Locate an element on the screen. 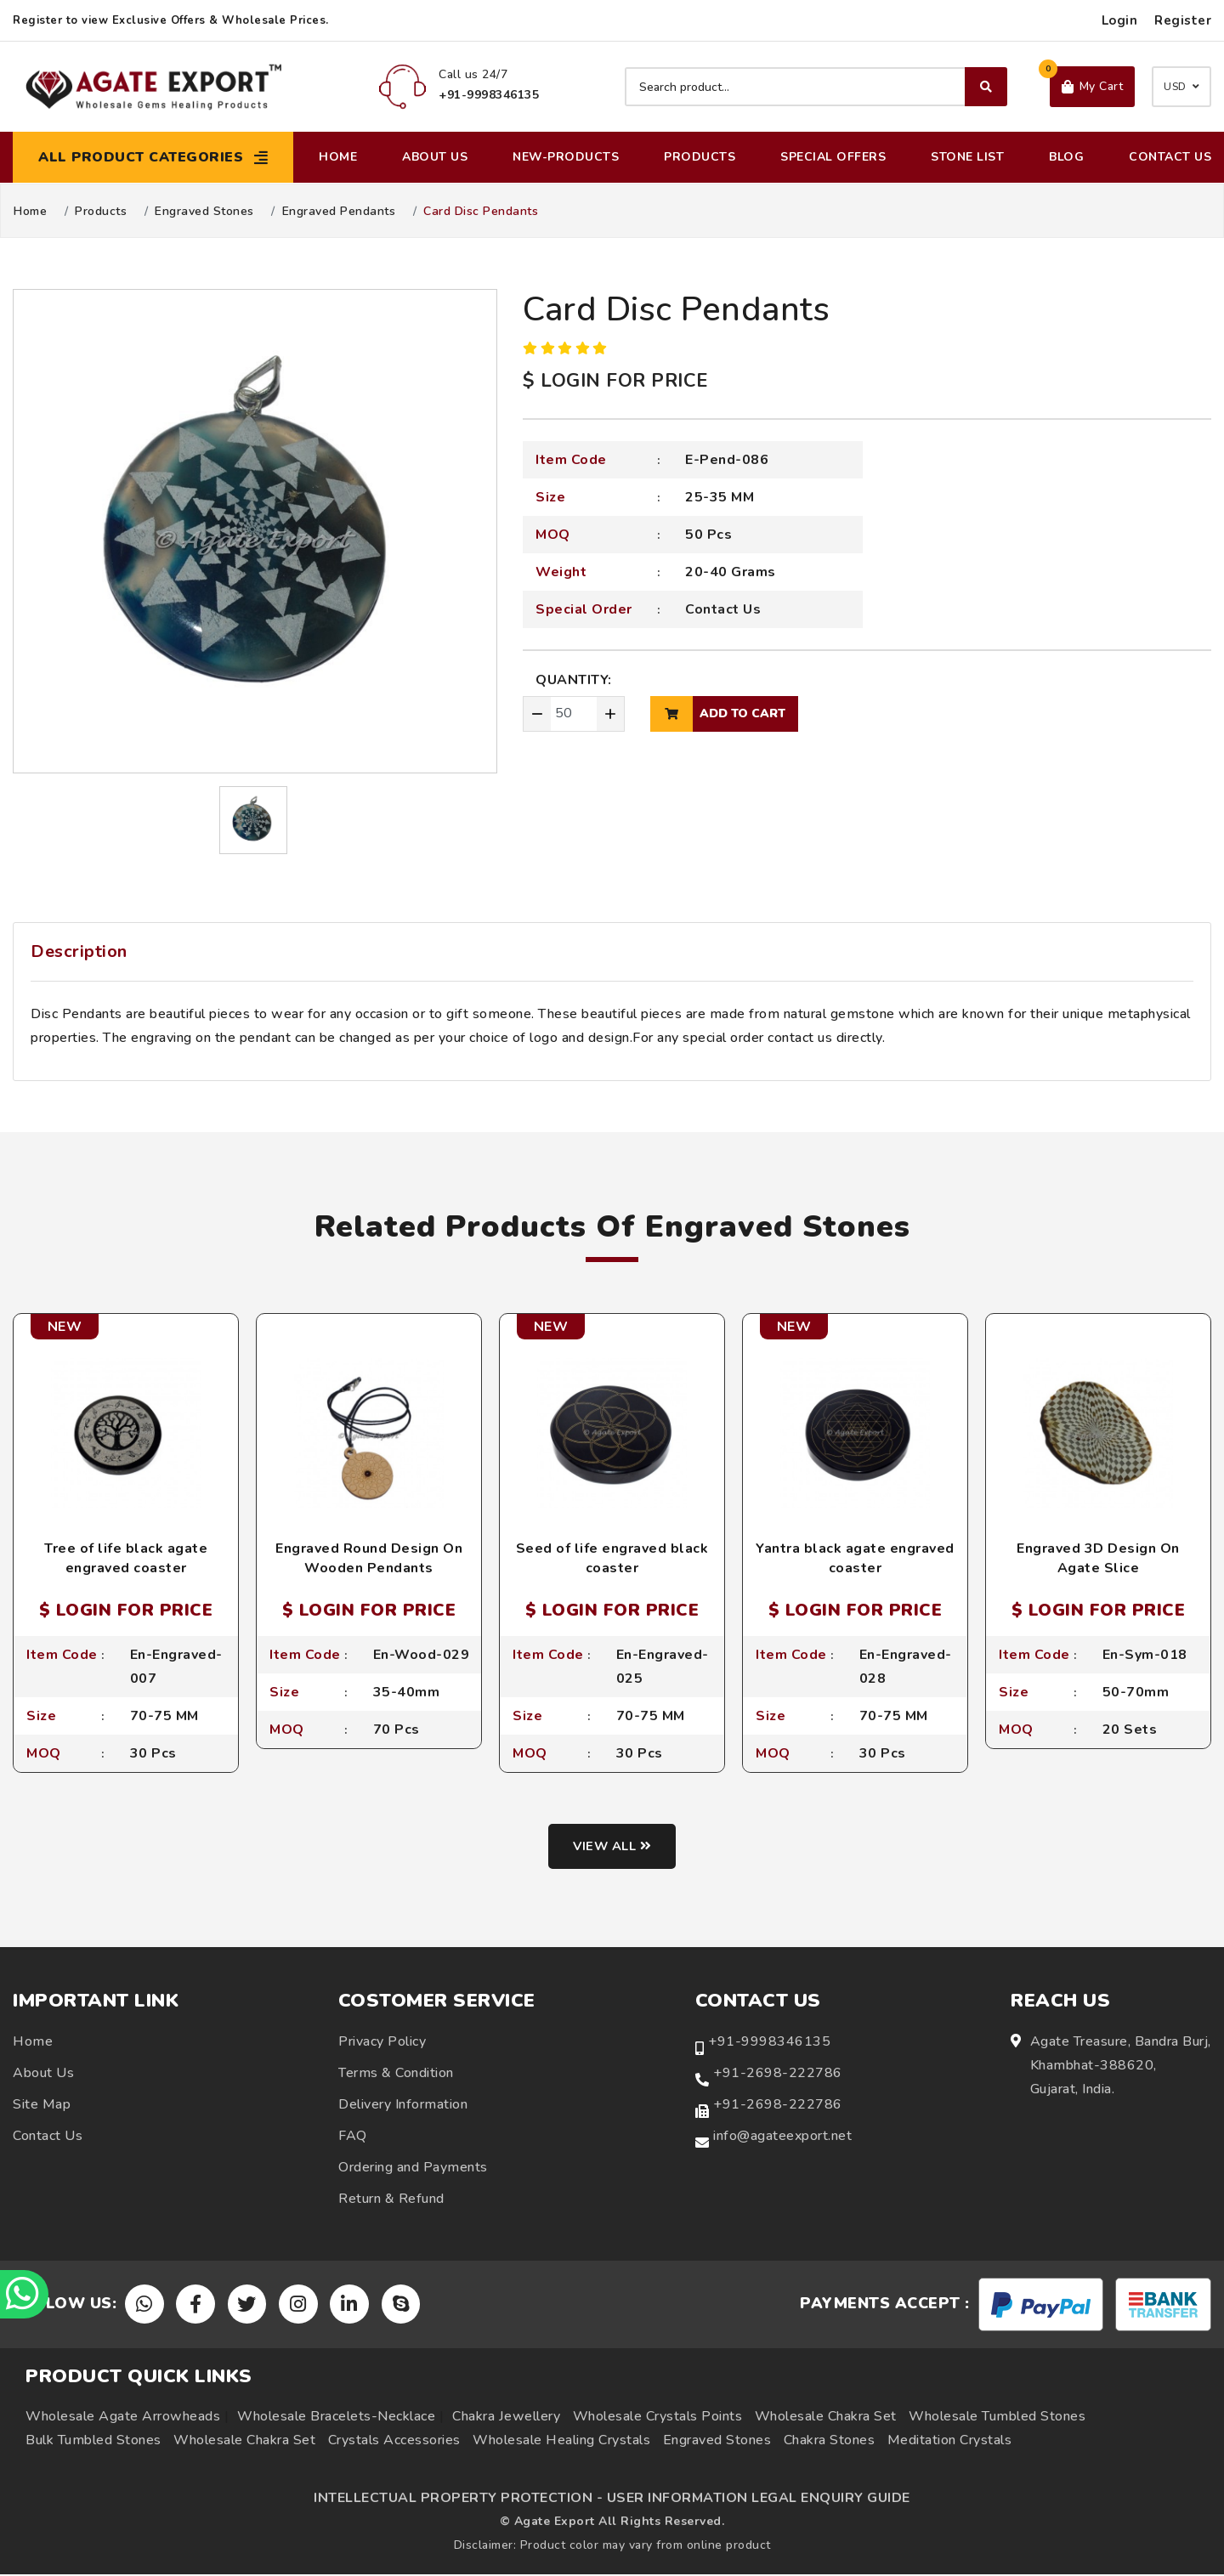  Home is located at coordinates (338, 157).